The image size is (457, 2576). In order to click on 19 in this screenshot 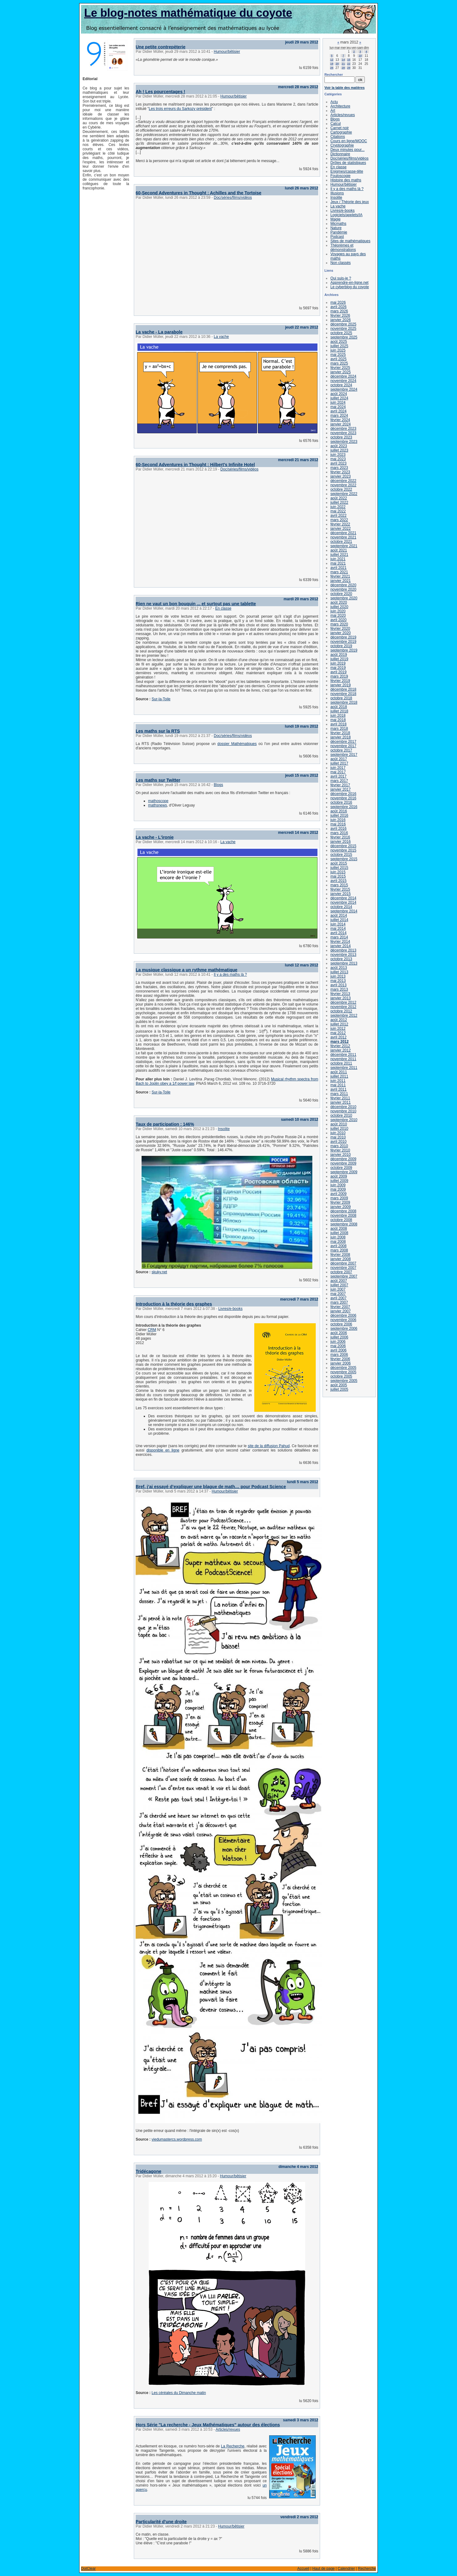, I will do `click(331, 63)`.